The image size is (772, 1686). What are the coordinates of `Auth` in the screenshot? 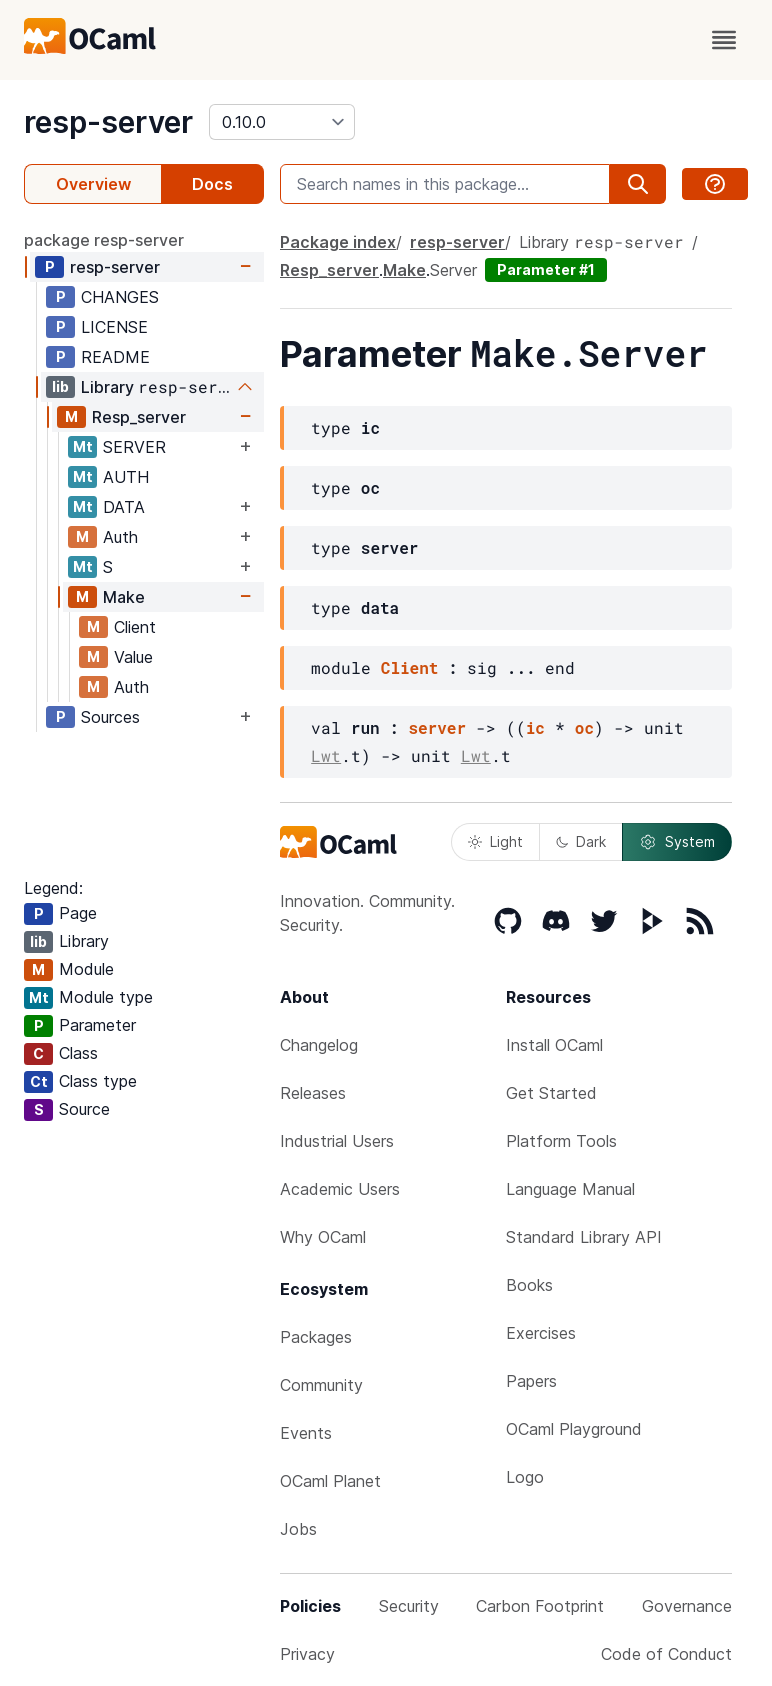 It's located at (120, 537).